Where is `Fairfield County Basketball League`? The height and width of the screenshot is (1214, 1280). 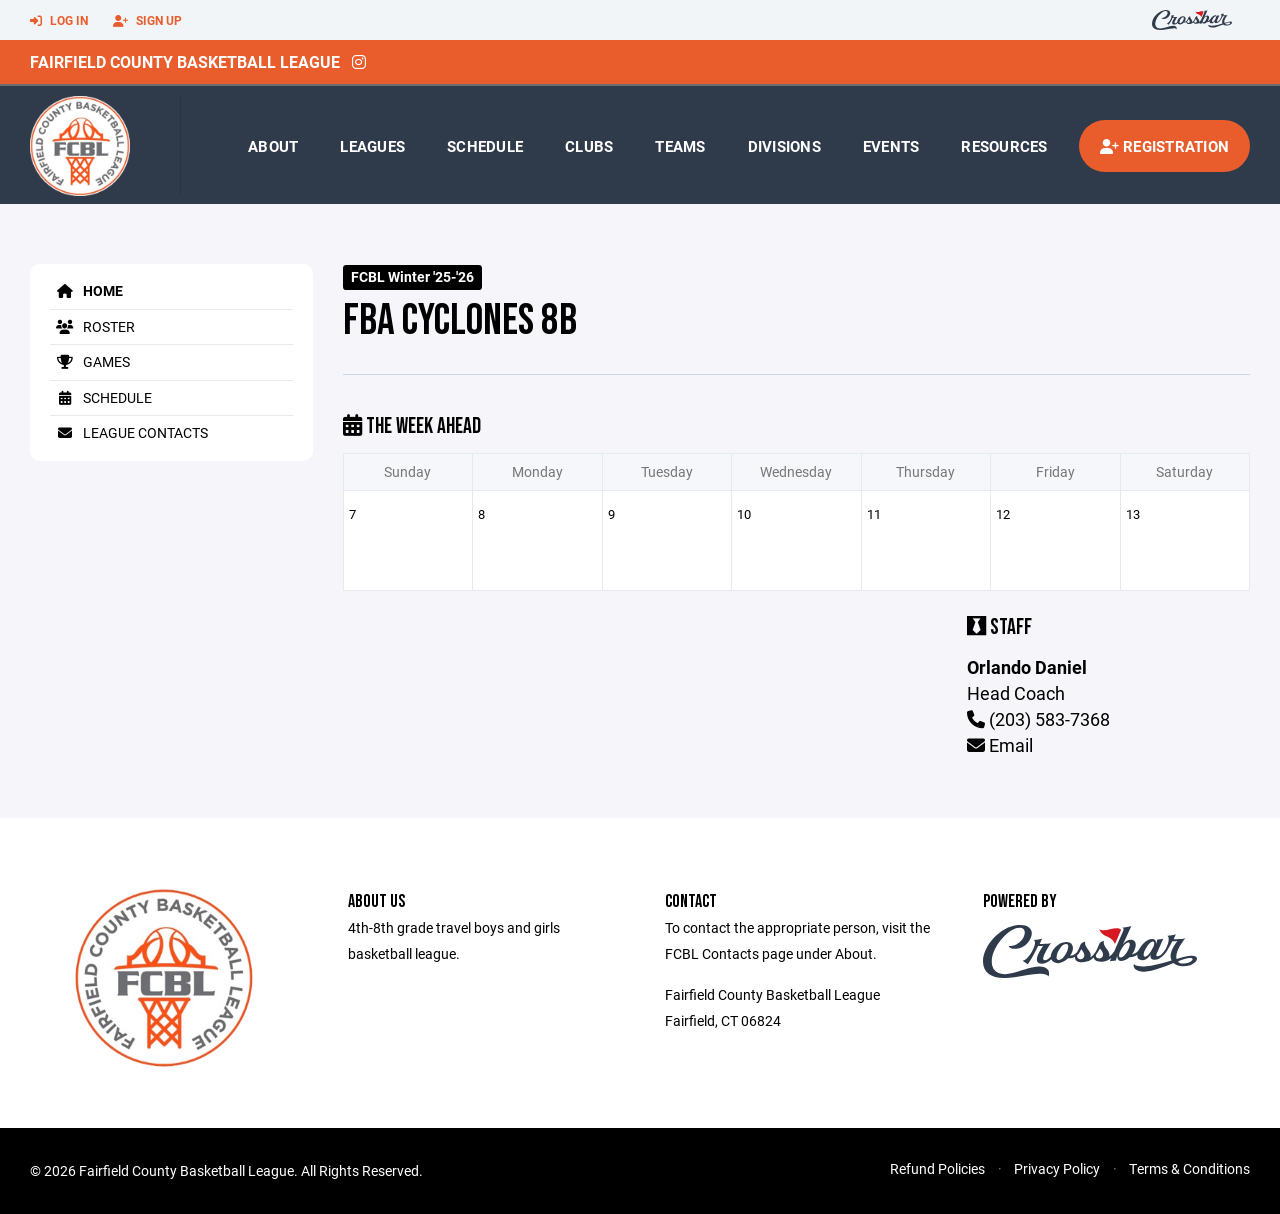 Fairfield County Basketball League is located at coordinates (185, 61).